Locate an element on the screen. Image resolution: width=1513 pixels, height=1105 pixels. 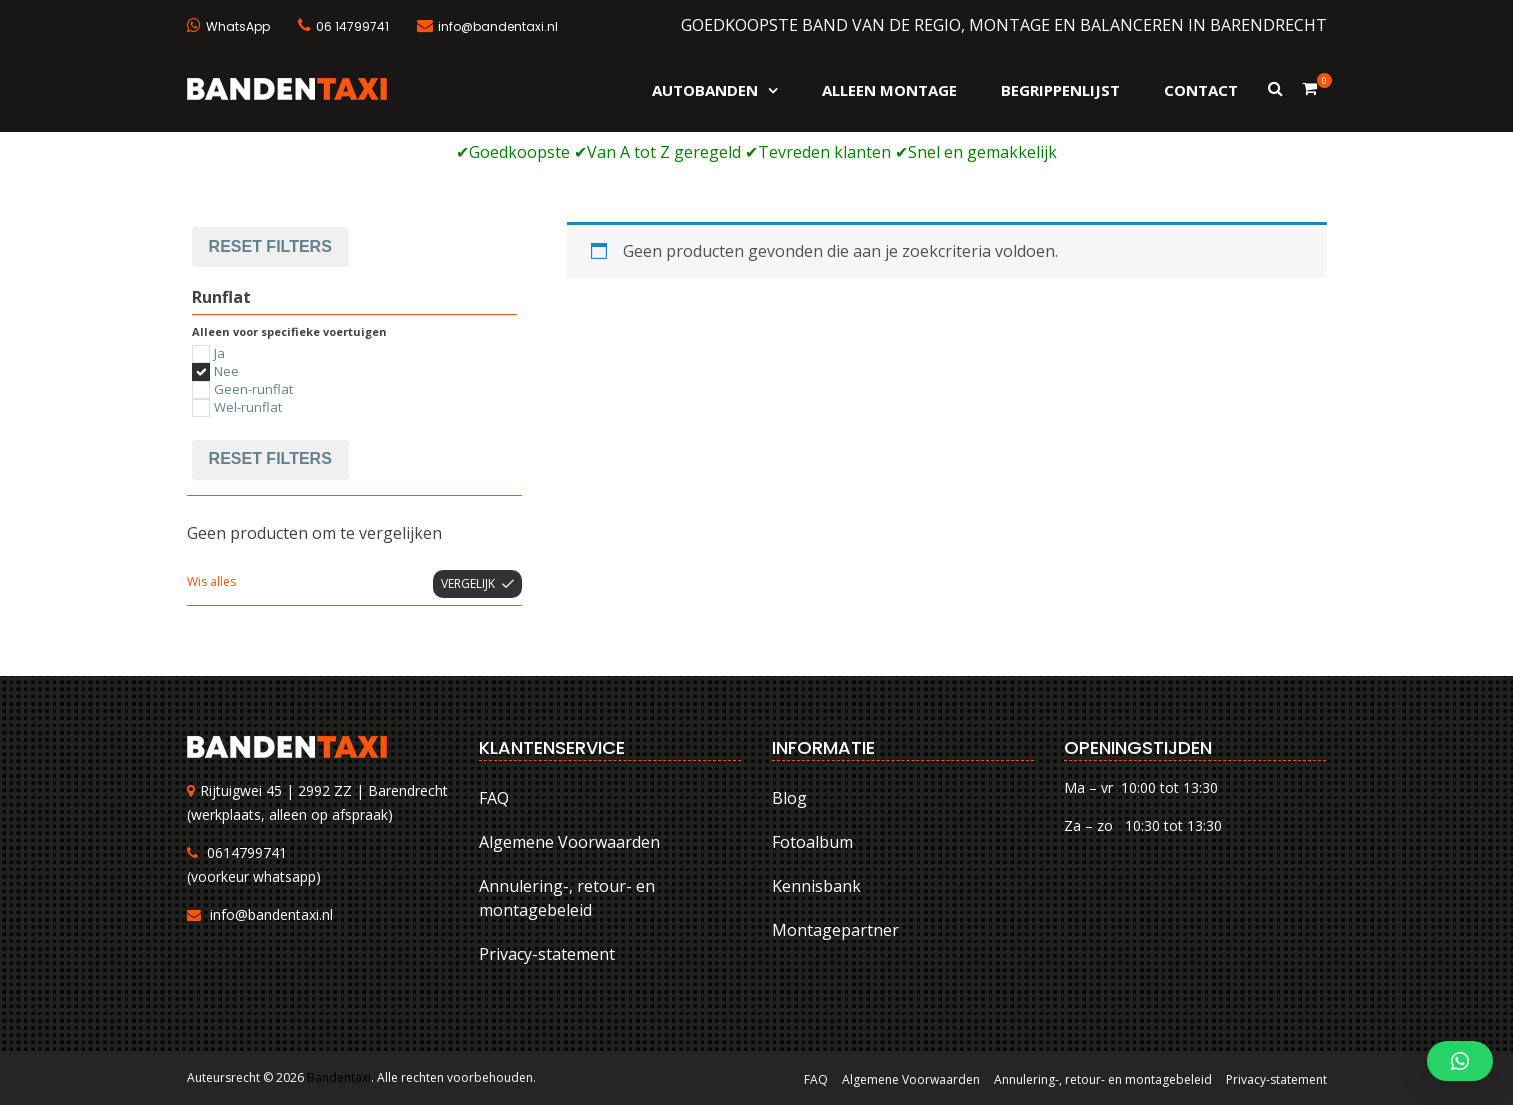
Wis alles is located at coordinates (211, 581).